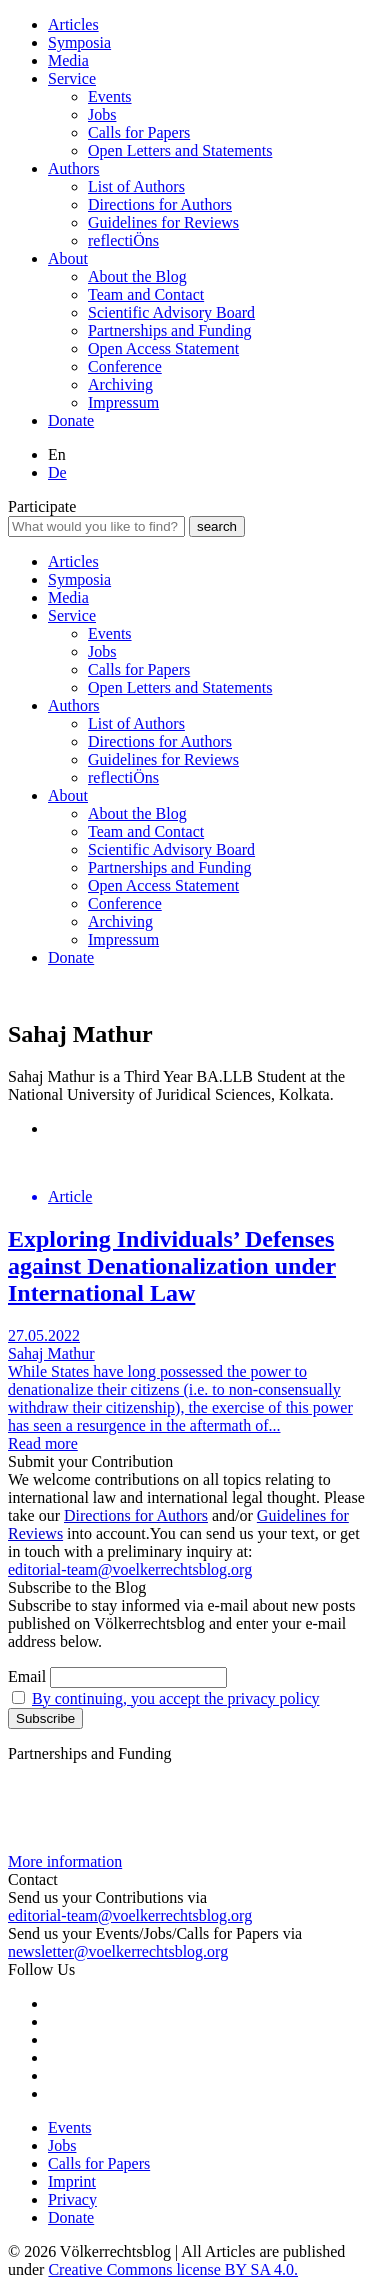  I want to click on Email, so click(27, 1676).